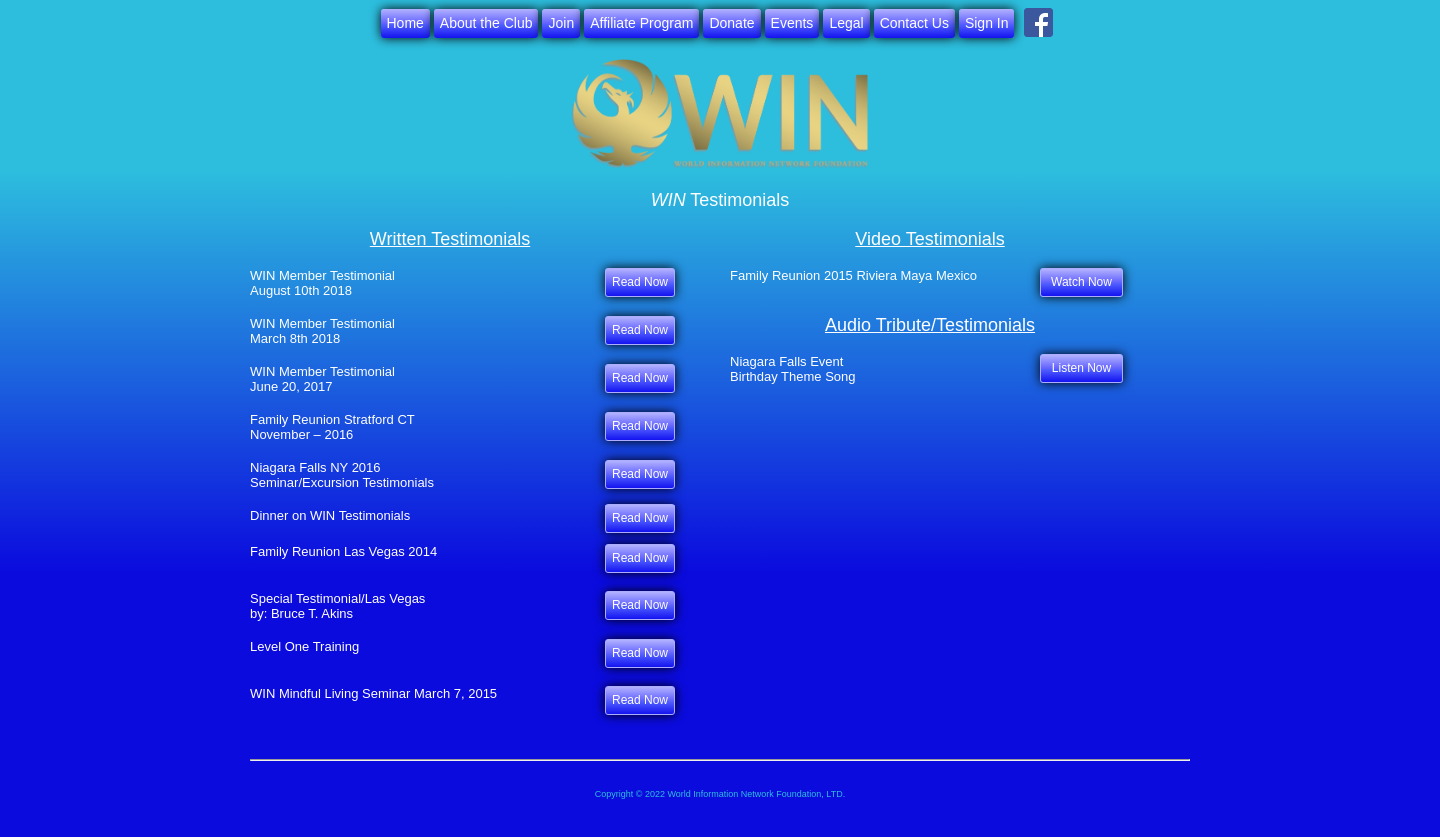  I want to click on Contact Us, so click(914, 23).